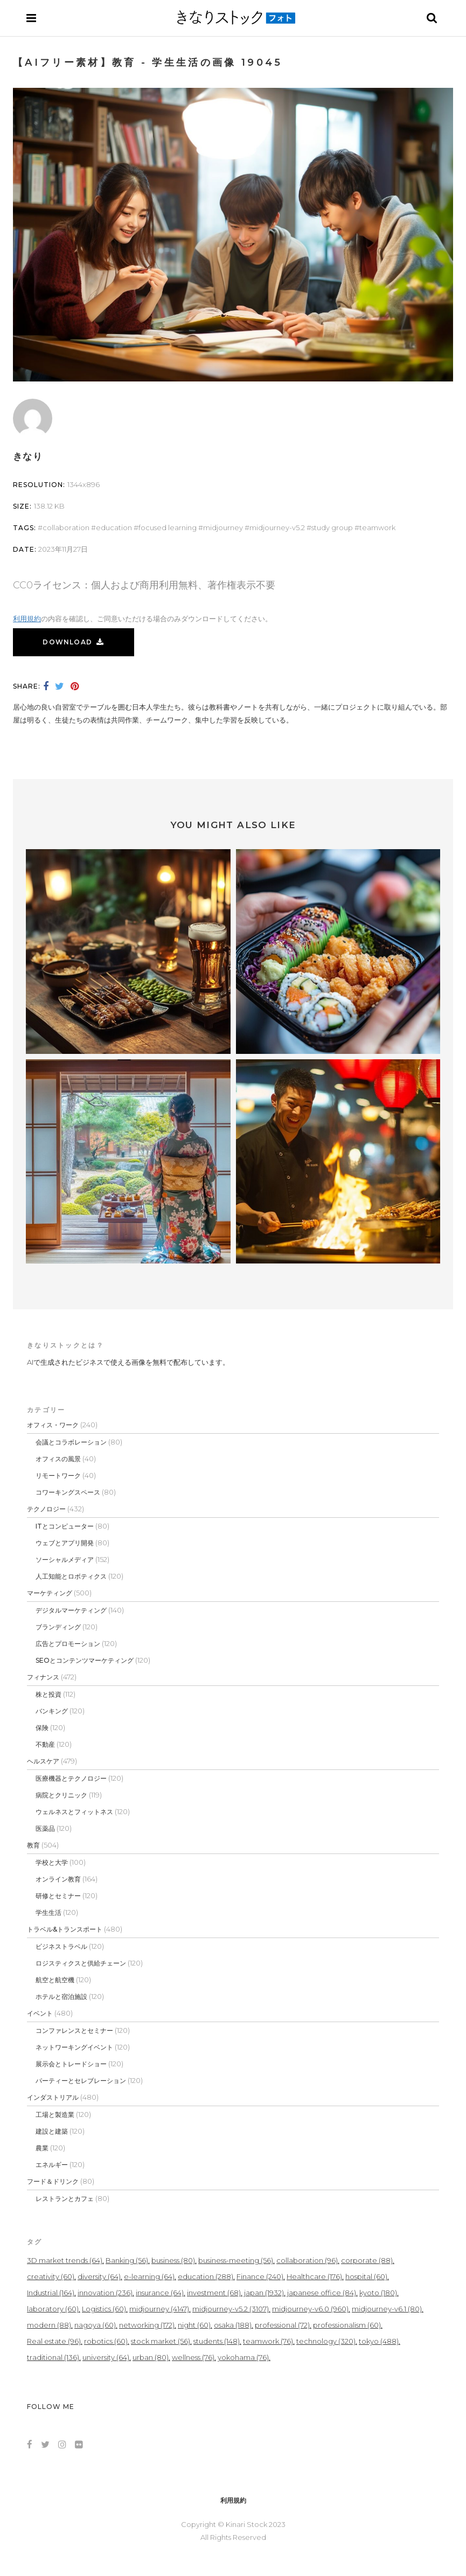  What do you see at coordinates (65, 1560) in the screenshot?
I see `ソーシャルメディア` at bounding box center [65, 1560].